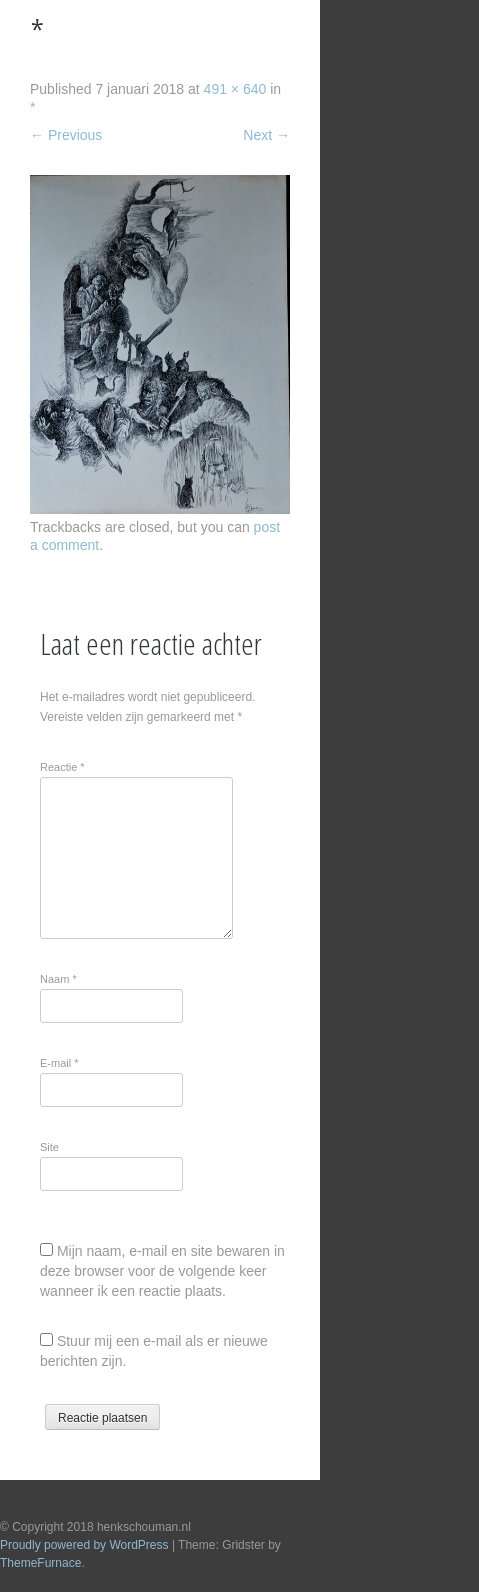 The height and width of the screenshot is (1592, 479). Describe the element at coordinates (62, 767) in the screenshot. I see `Reactie` at that location.